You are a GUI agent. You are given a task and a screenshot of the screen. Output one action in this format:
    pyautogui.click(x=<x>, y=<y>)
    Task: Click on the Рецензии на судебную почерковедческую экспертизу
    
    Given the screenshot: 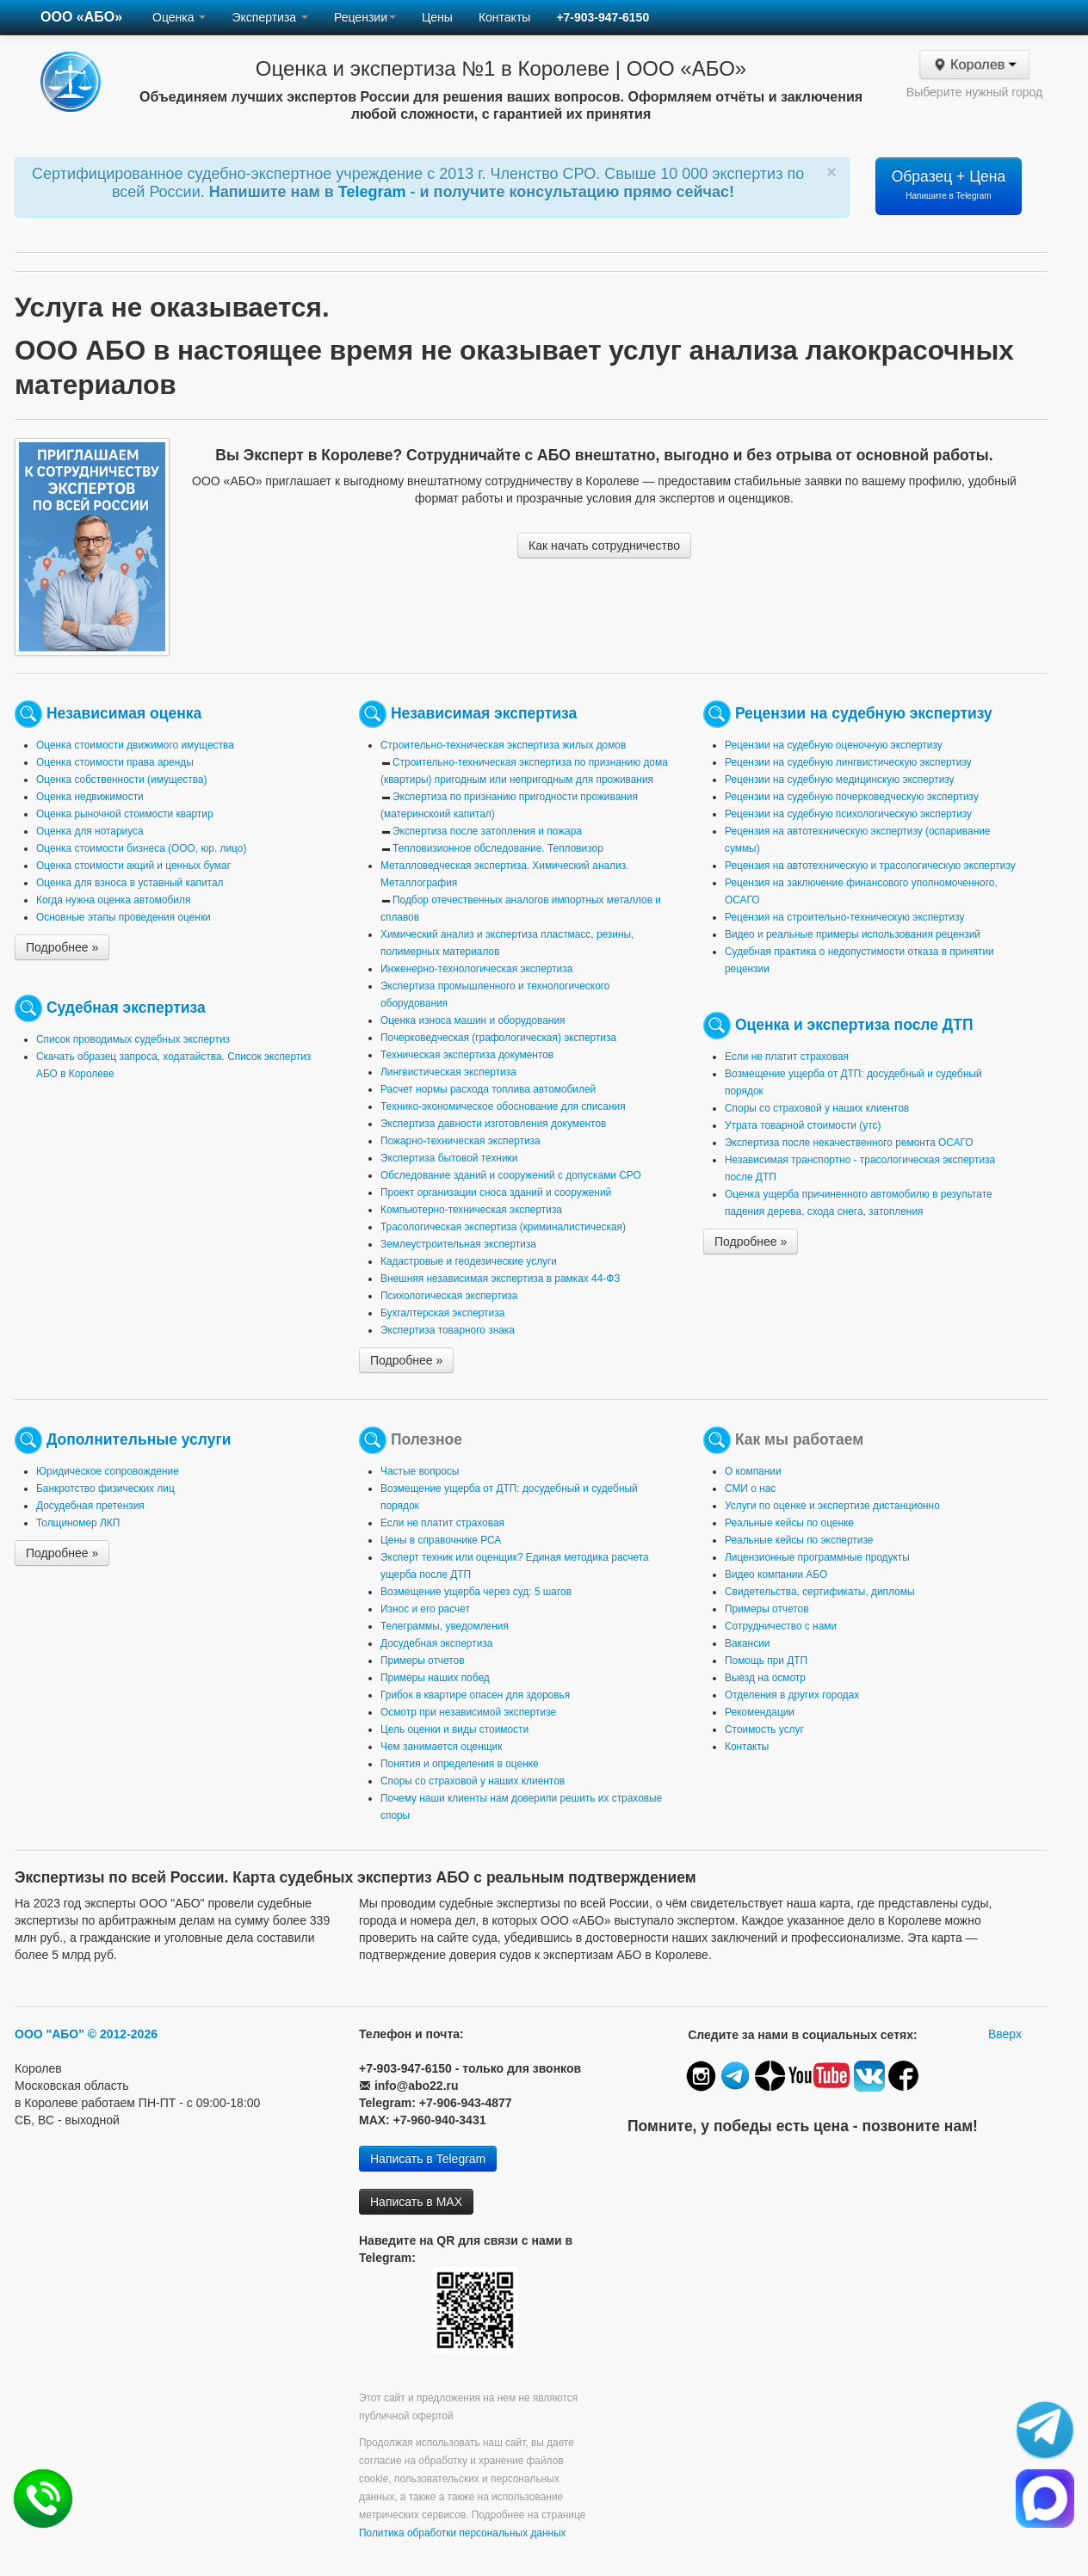 What is the action you would take?
    pyautogui.click(x=852, y=797)
    